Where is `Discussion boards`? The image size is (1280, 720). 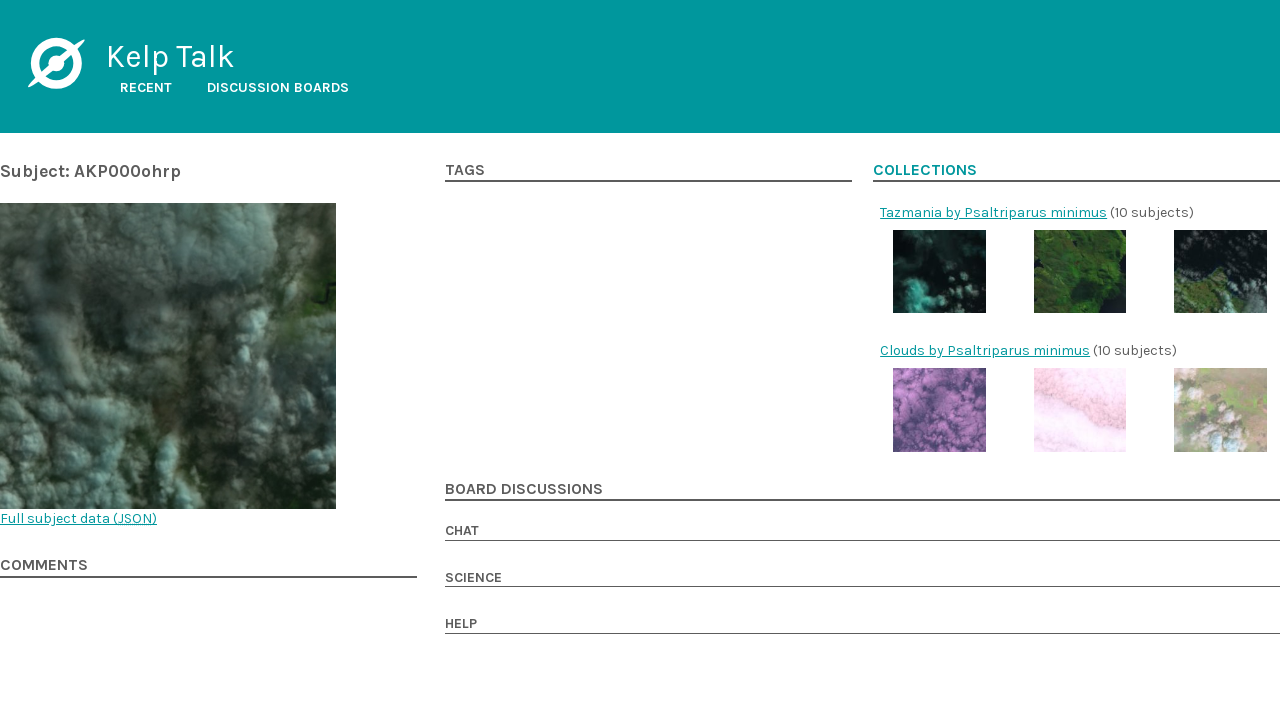 Discussion boards is located at coordinates (278, 87).